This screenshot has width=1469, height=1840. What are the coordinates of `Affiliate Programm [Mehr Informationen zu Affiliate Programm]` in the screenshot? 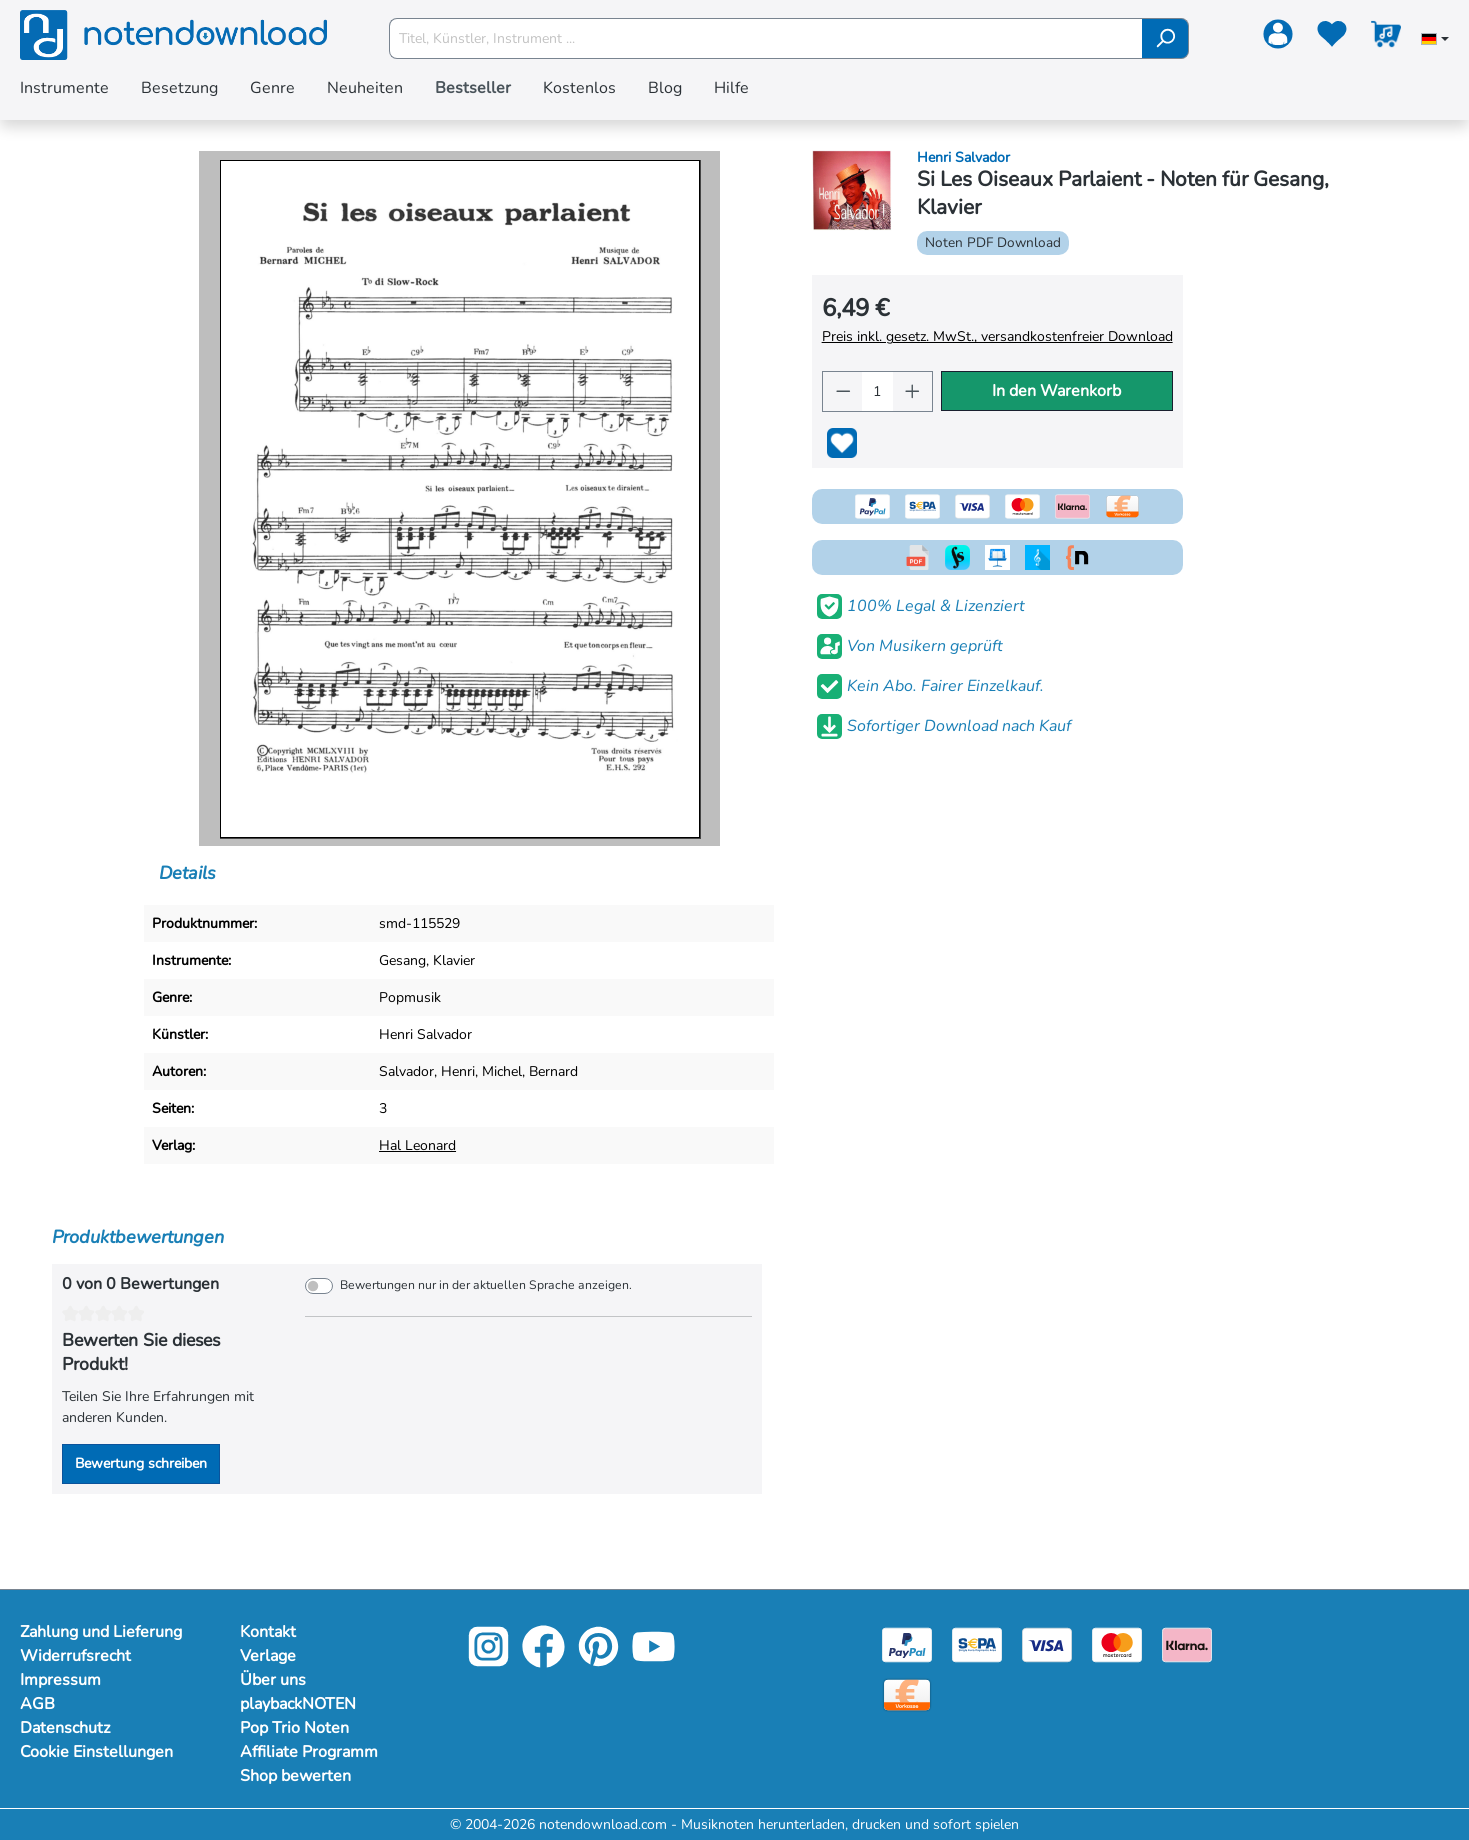 It's located at (309, 1752).